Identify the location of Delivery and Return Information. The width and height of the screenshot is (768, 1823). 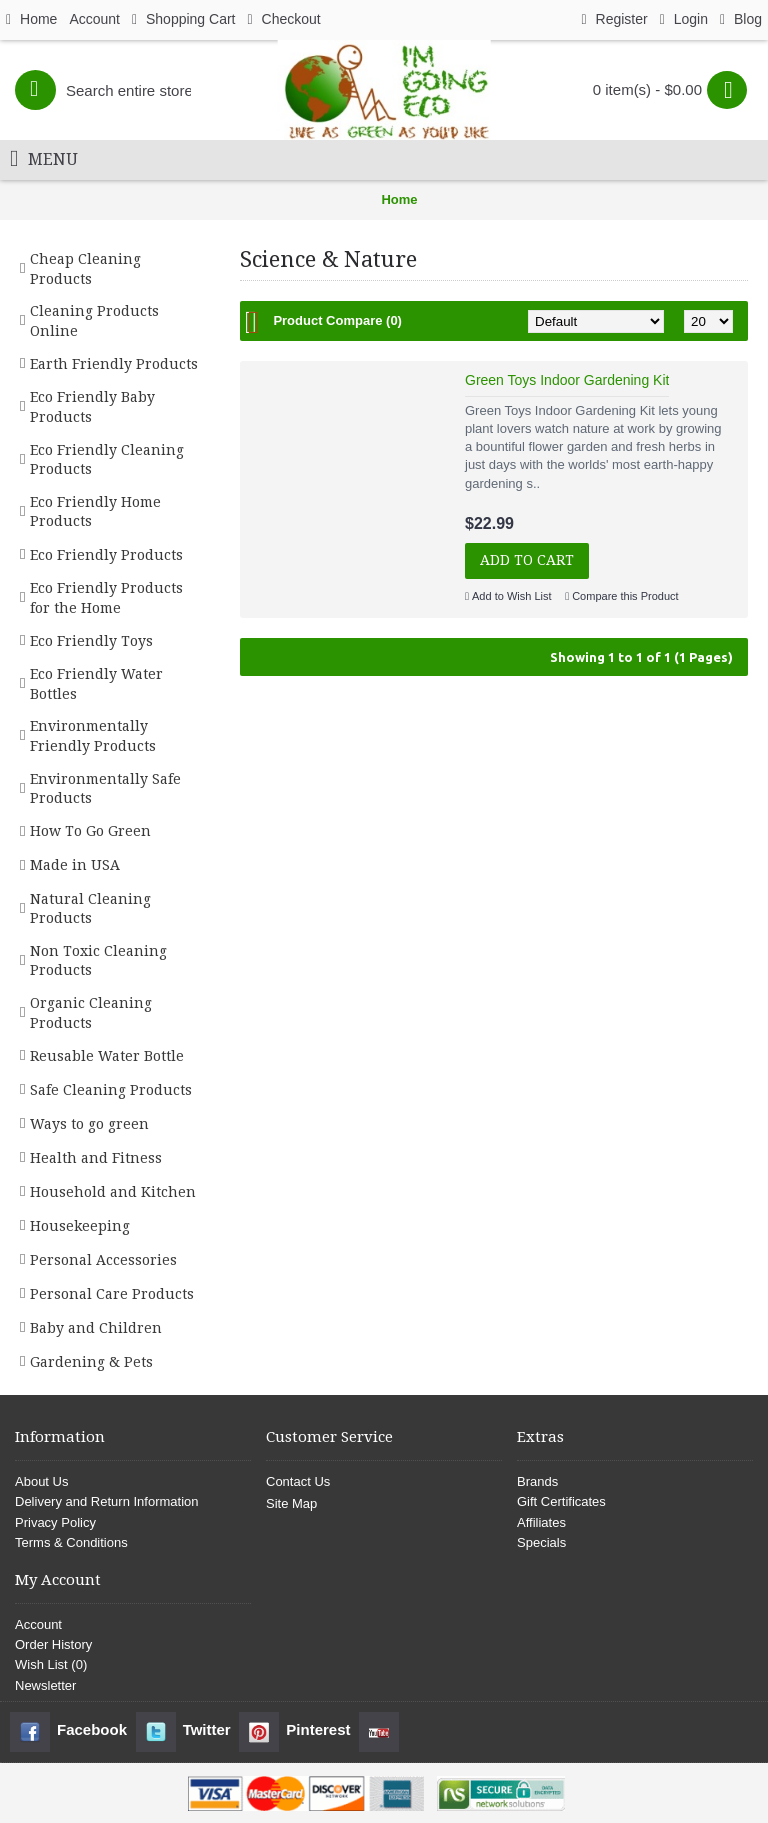
(107, 1501).